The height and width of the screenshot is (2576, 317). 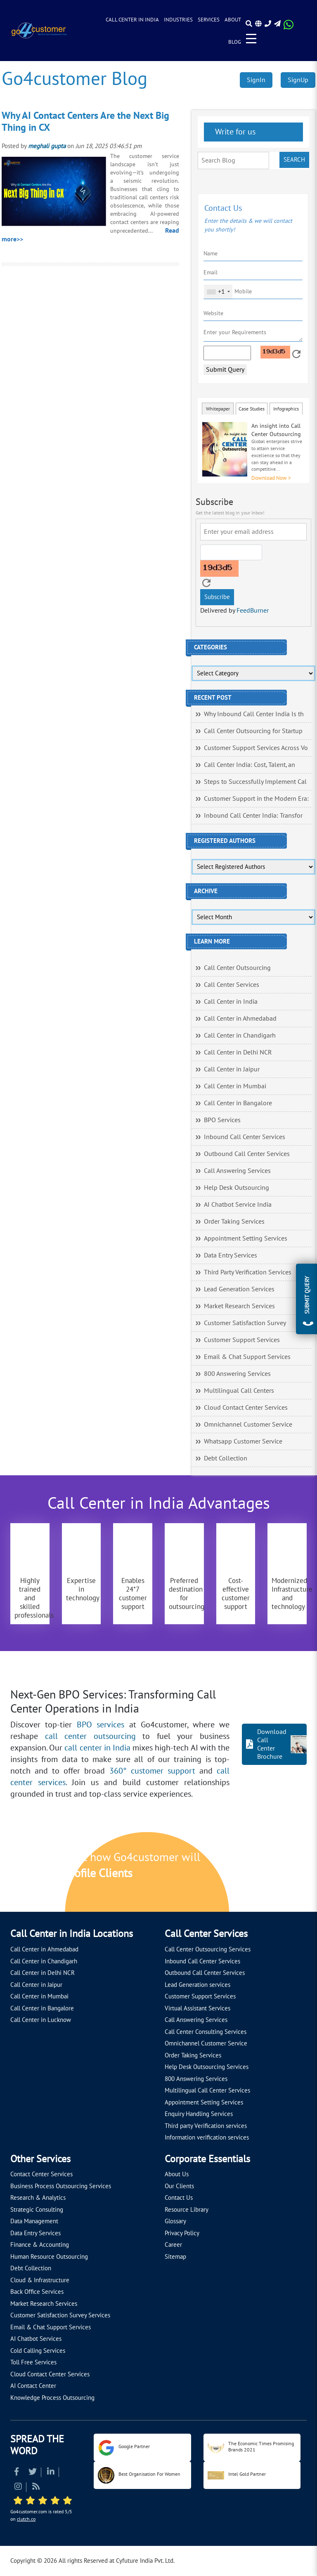 I want to click on meghali gupta, so click(x=47, y=146).